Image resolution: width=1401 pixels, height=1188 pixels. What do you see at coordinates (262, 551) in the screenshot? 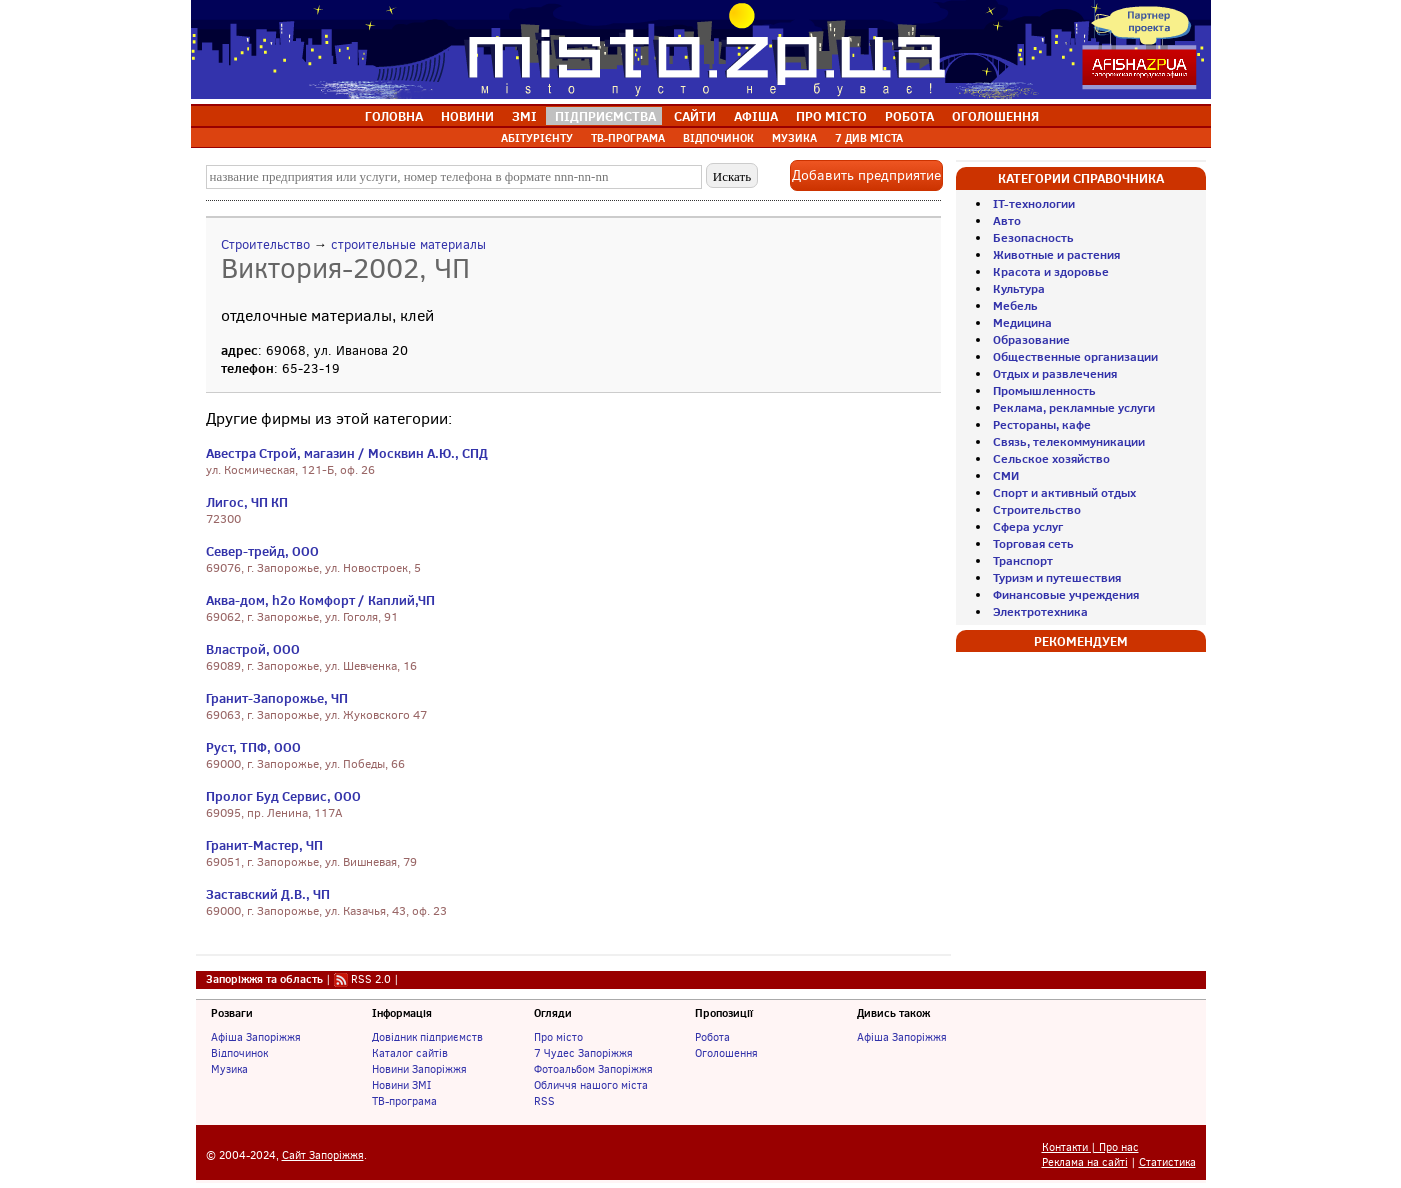
I see `Север-трейд, ООО` at bounding box center [262, 551].